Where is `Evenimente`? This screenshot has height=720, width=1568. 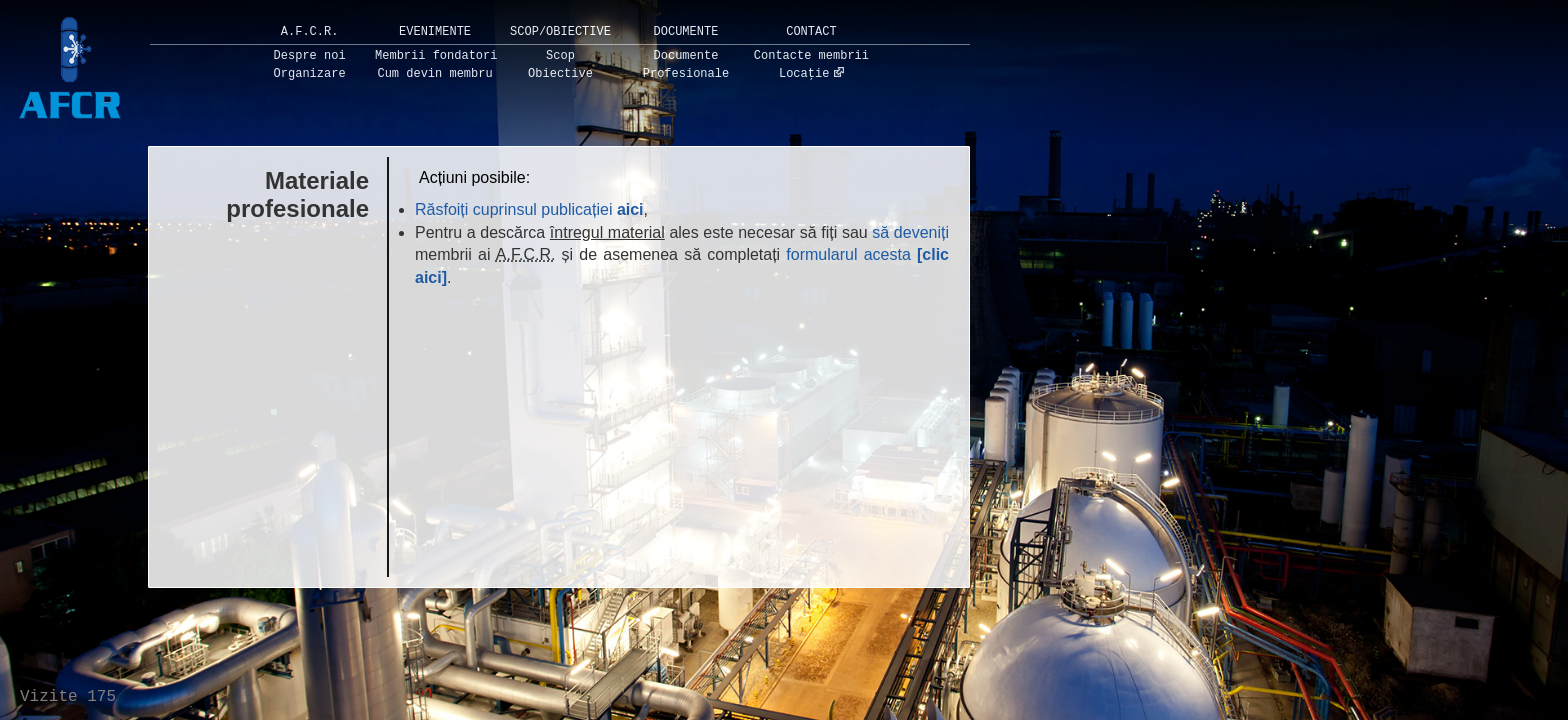
Evenimente is located at coordinates (435, 32).